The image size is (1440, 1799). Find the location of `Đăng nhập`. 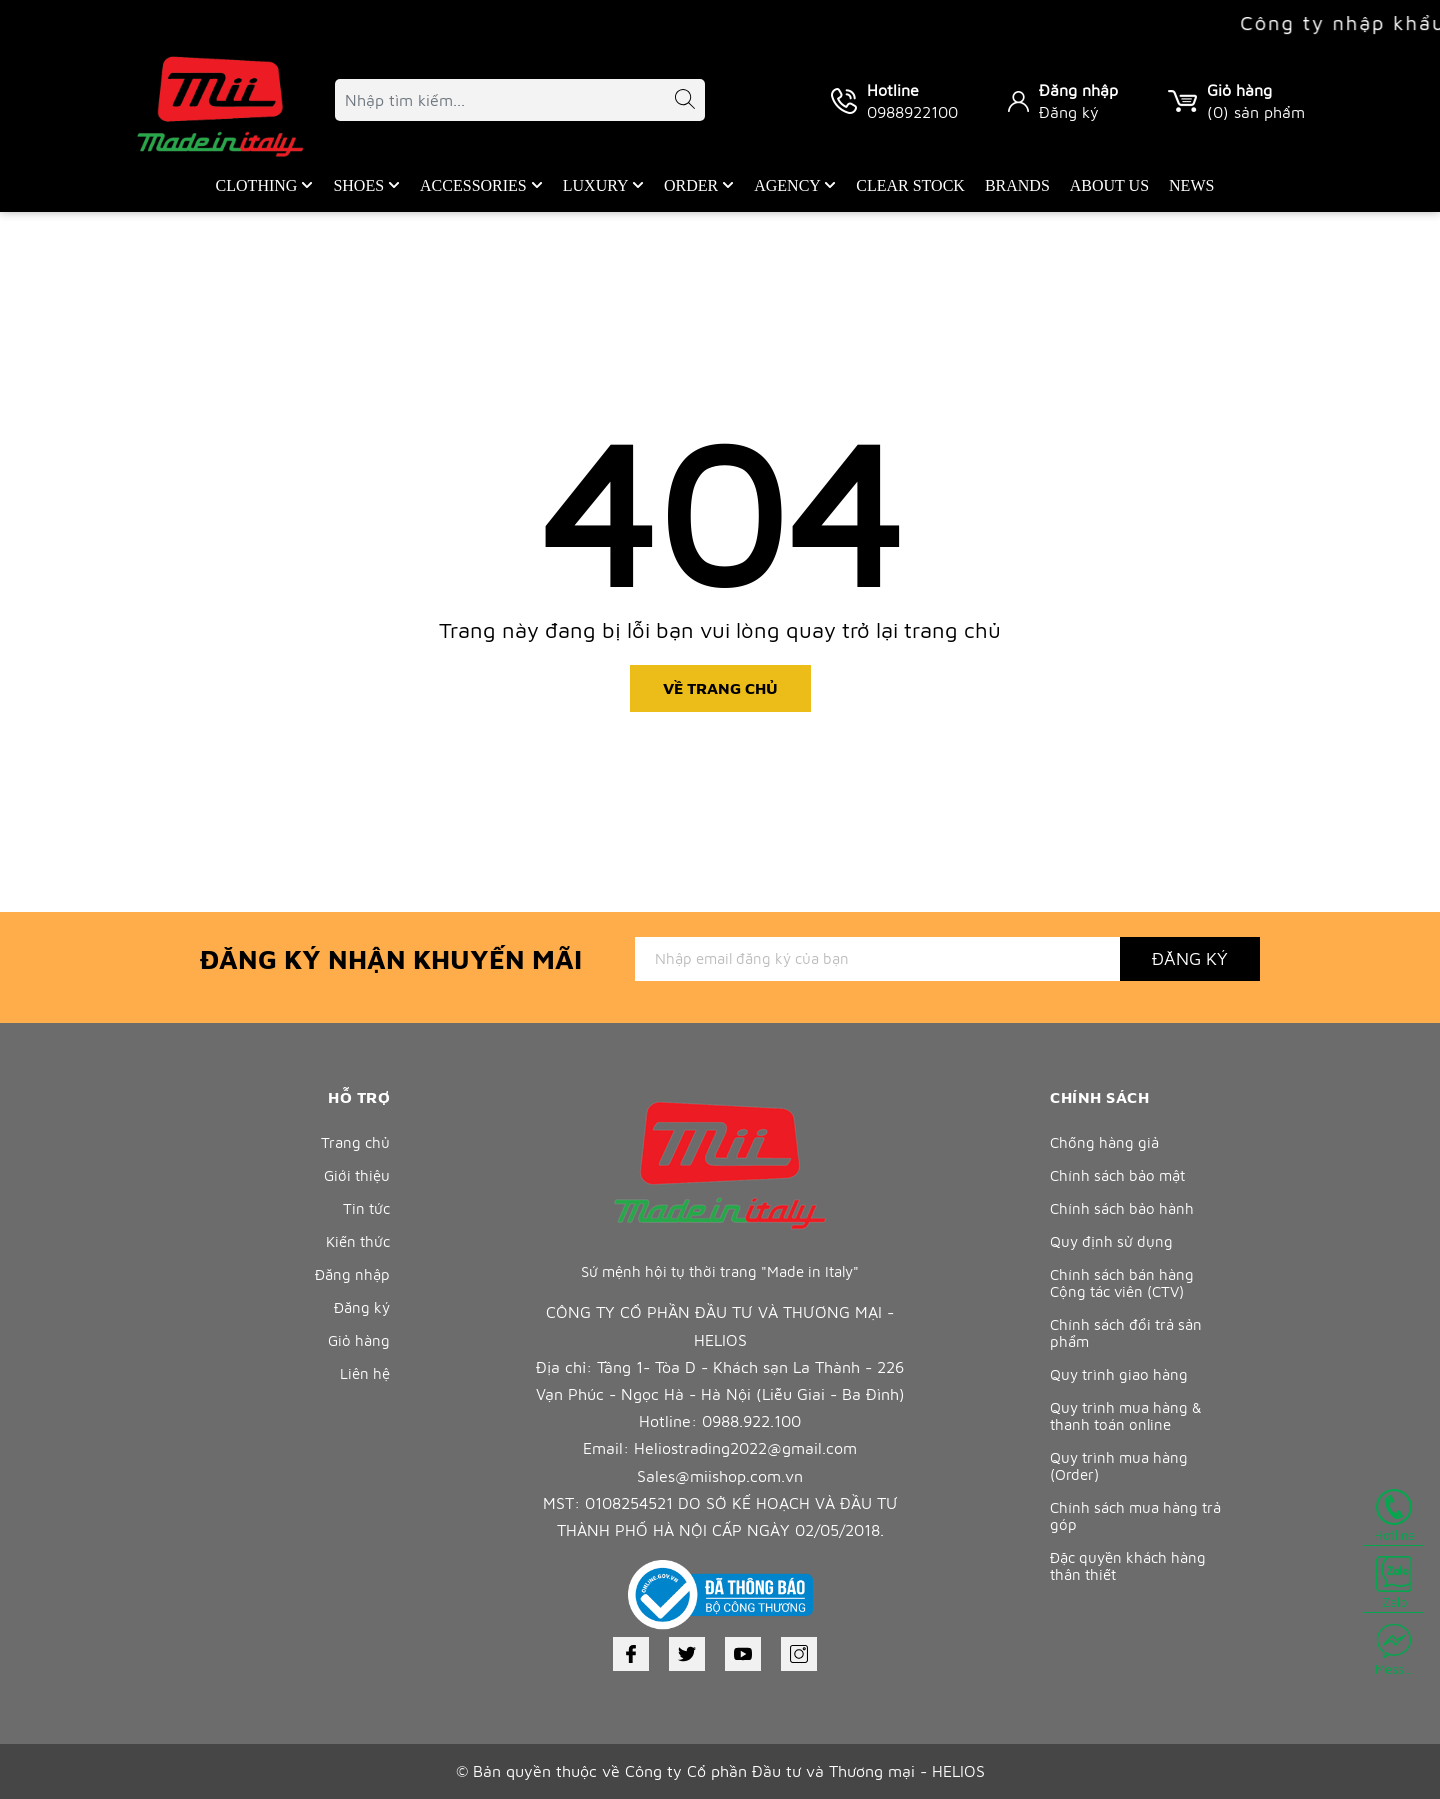

Đăng nhập is located at coordinates (1078, 90).